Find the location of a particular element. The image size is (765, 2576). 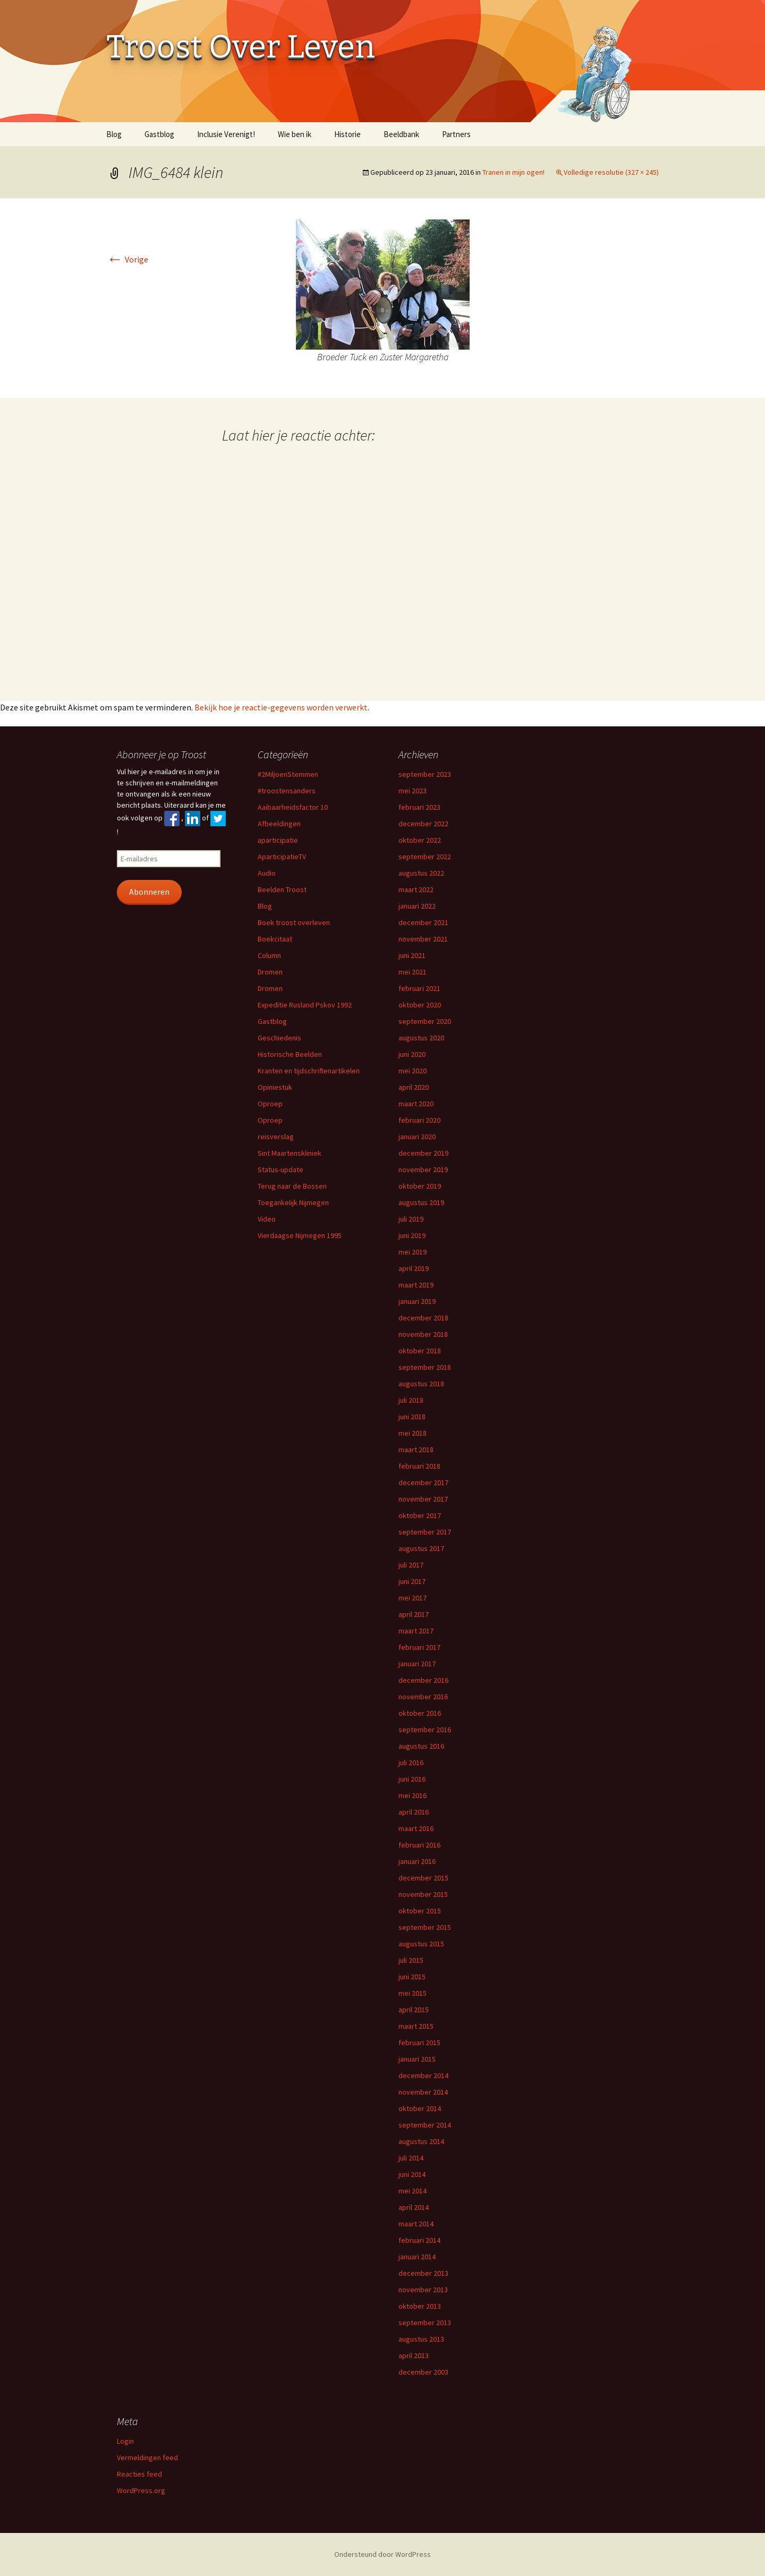

maart 2015 is located at coordinates (416, 2026).